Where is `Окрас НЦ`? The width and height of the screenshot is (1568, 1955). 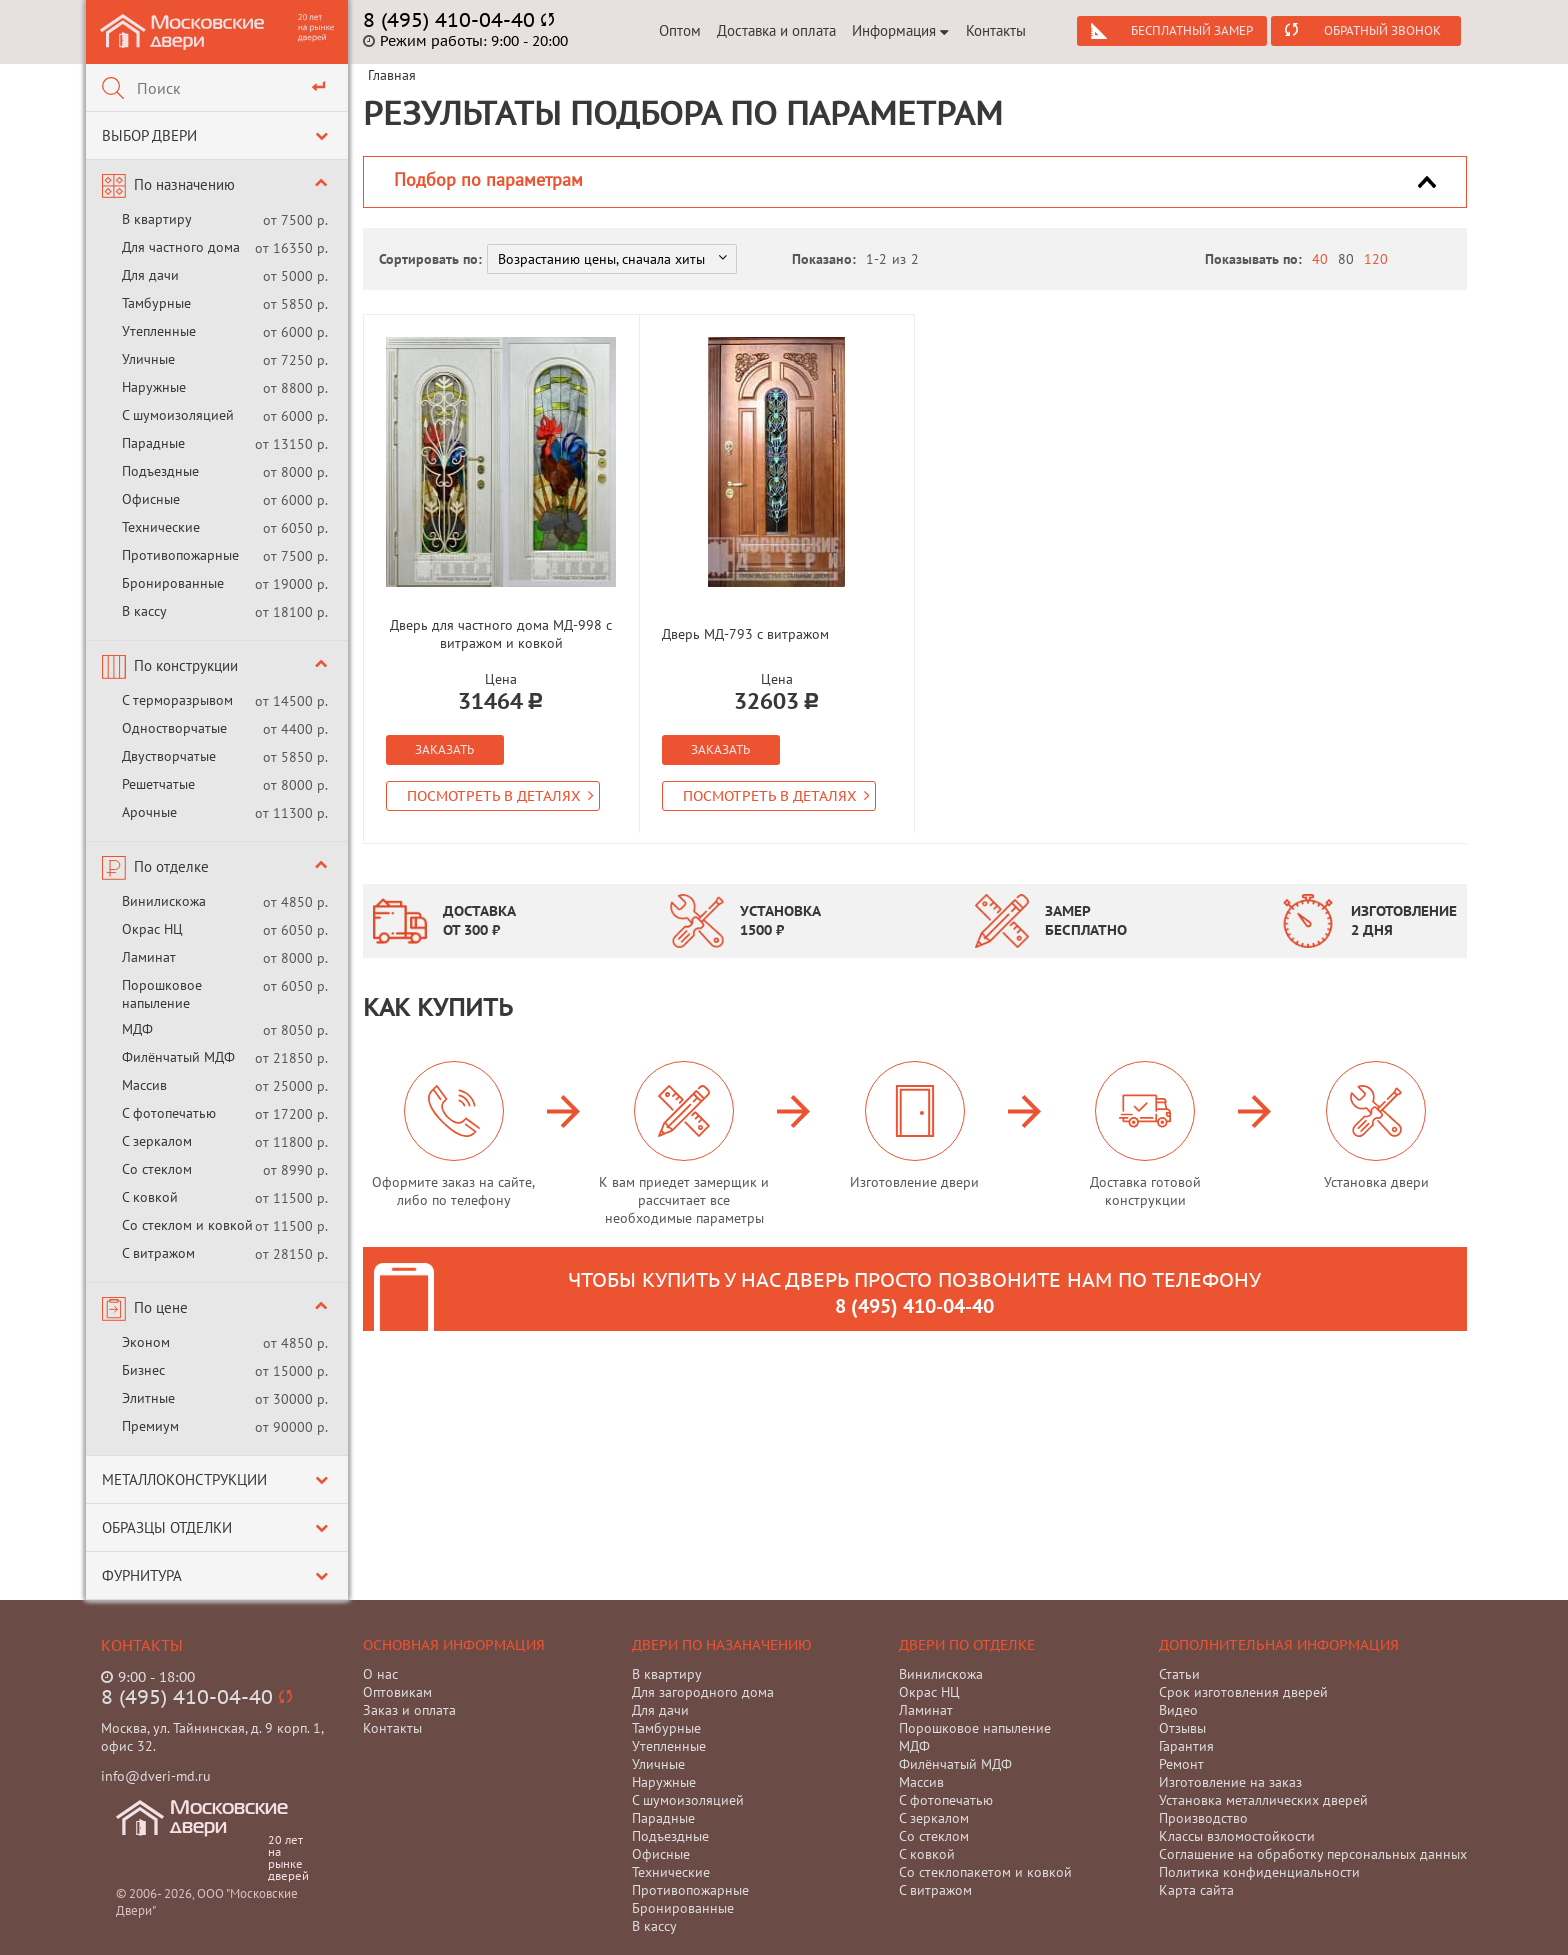 Окрас НЦ is located at coordinates (152, 929).